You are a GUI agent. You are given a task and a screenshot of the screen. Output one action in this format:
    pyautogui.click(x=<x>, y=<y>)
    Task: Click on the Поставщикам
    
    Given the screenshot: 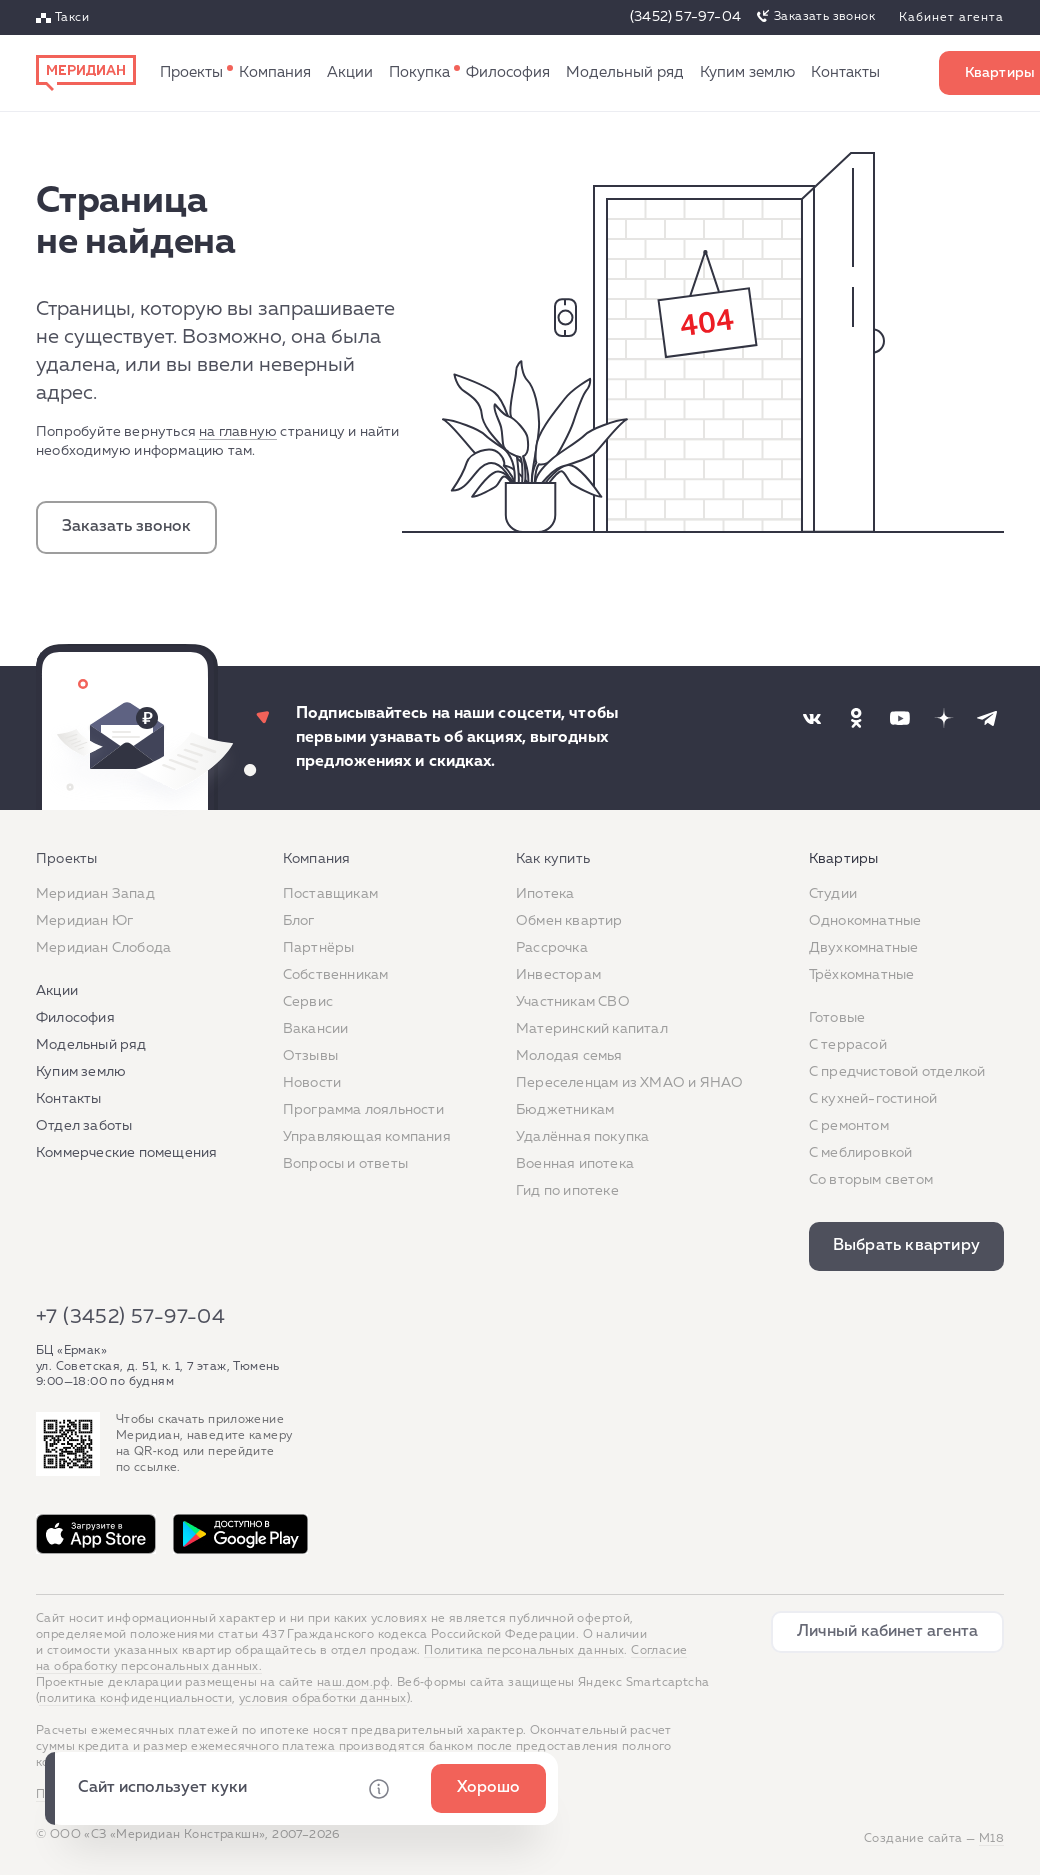 What is the action you would take?
    pyautogui.click(x=330, y=894)
    